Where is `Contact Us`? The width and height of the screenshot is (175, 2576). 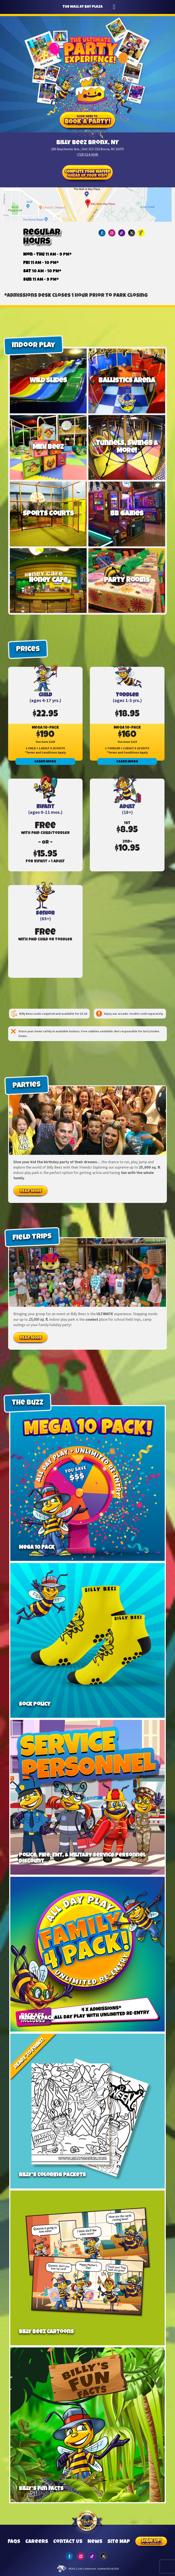
Contact Us is located at coordinates (67, 2541).